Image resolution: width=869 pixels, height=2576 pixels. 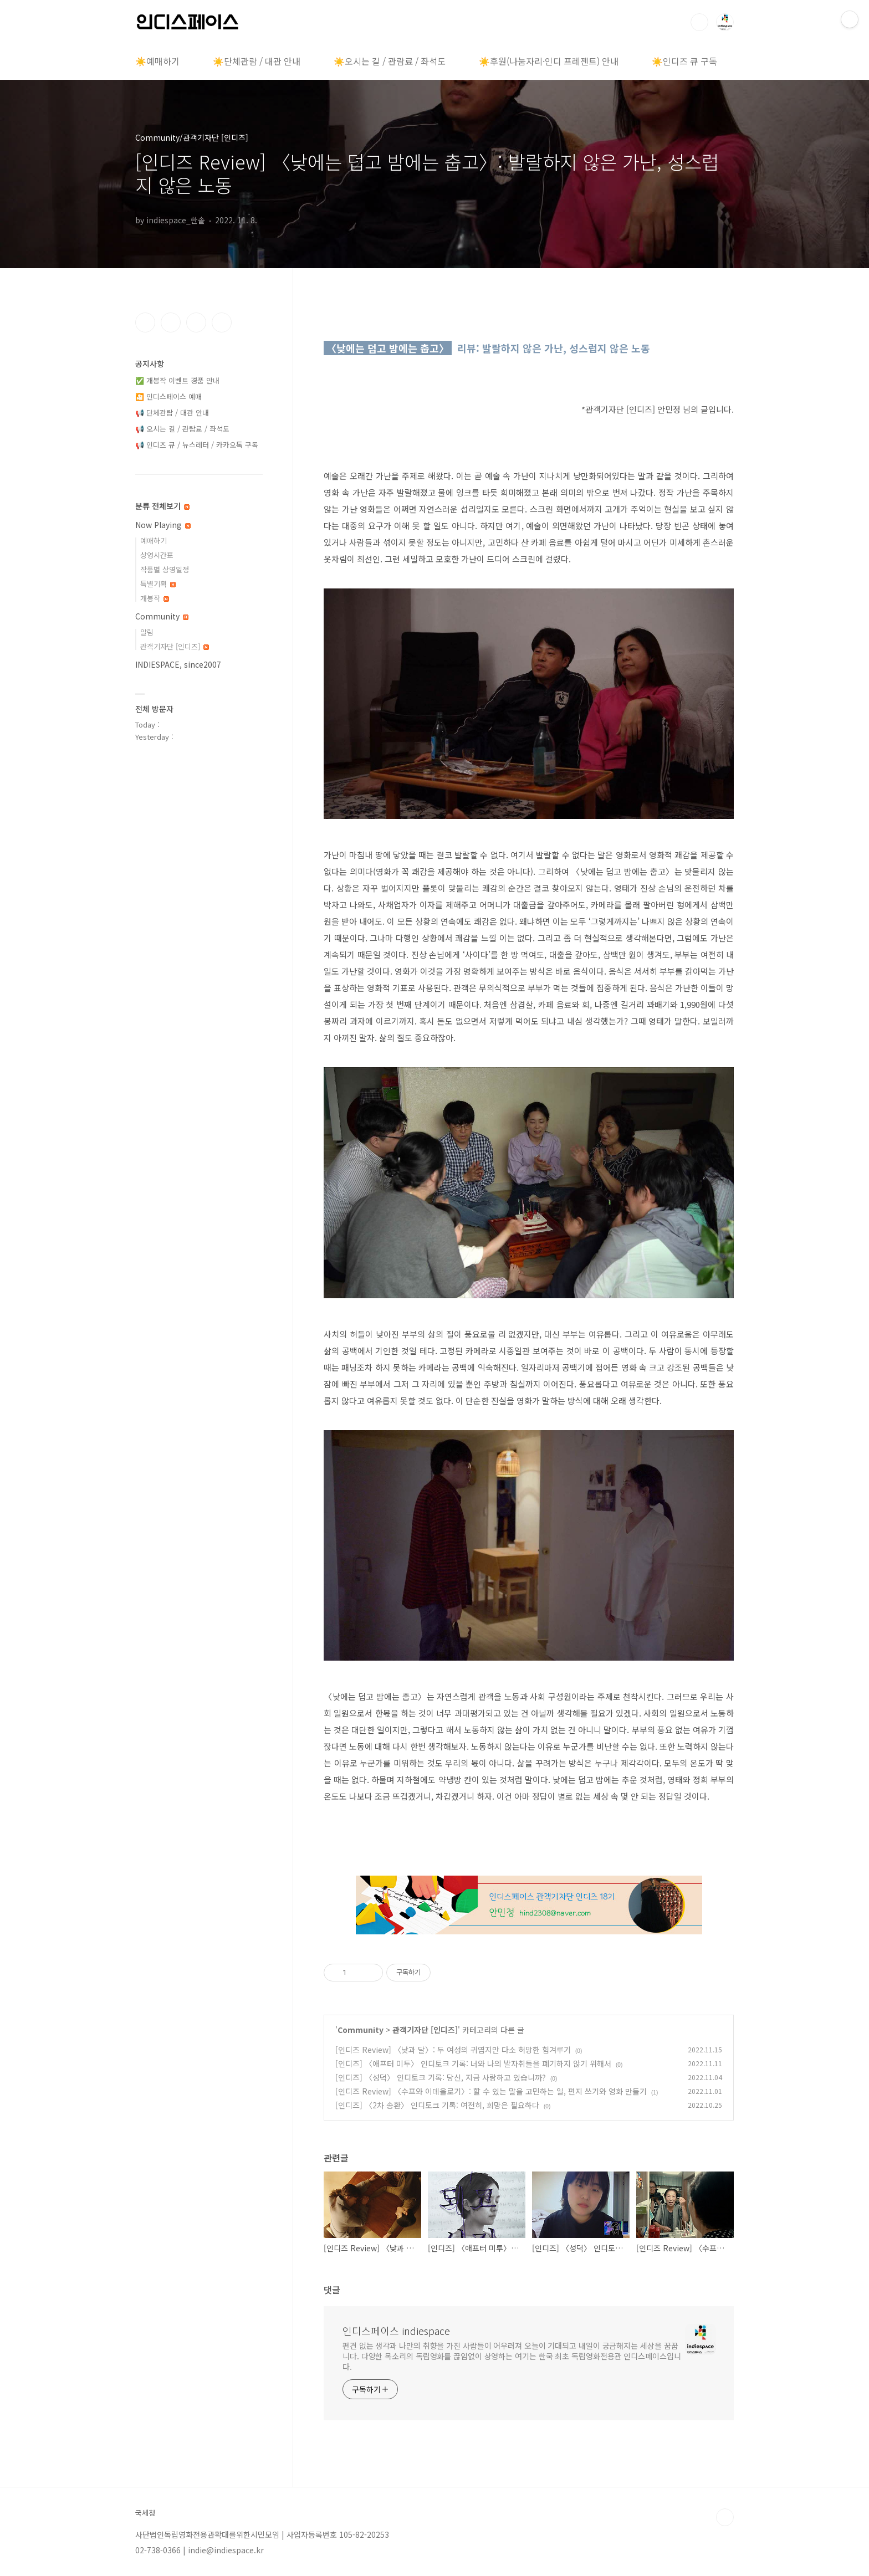 What do you see at coordinates (256, 61) in the screenshot?
I see `☀️단체관람 / 대관 안내` at bounding box center [256, 61].